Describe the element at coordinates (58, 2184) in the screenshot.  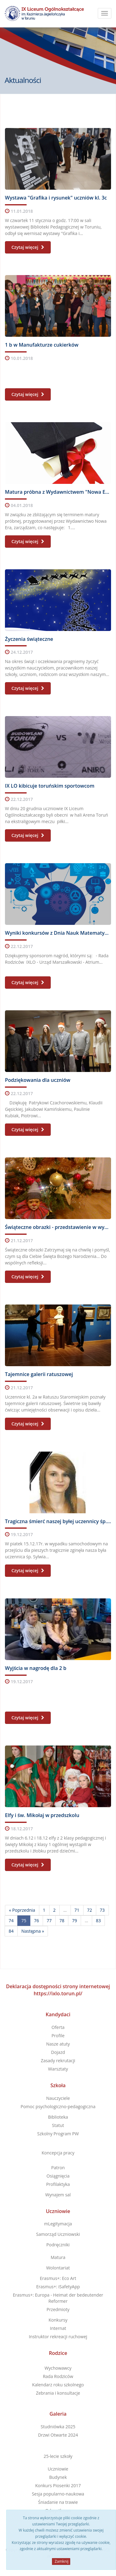
I see `Profilaktyka` at that location.